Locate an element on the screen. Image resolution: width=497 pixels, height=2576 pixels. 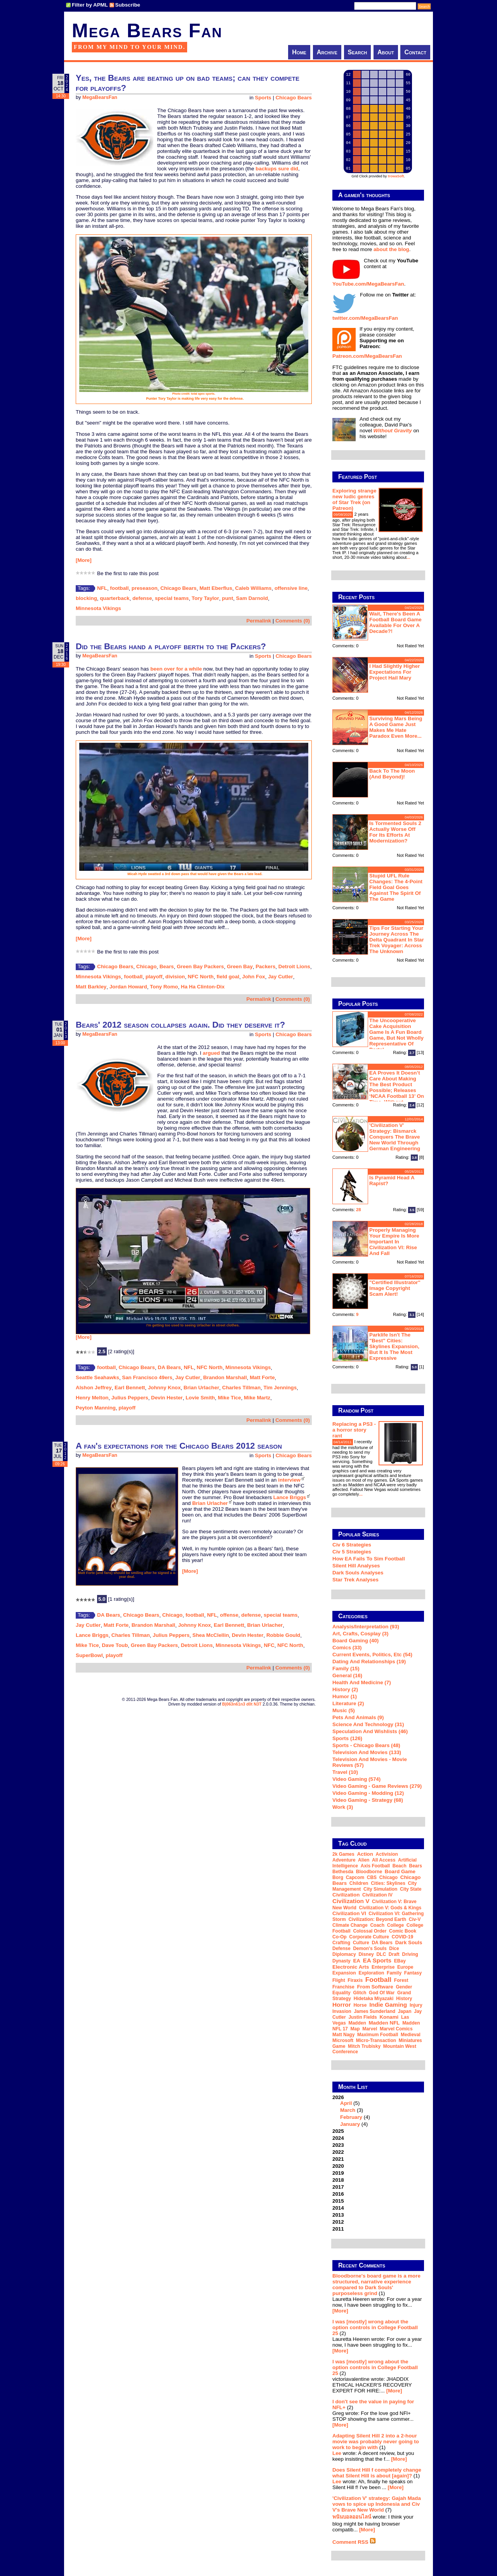
Sports is located at coordinates (263, 98).